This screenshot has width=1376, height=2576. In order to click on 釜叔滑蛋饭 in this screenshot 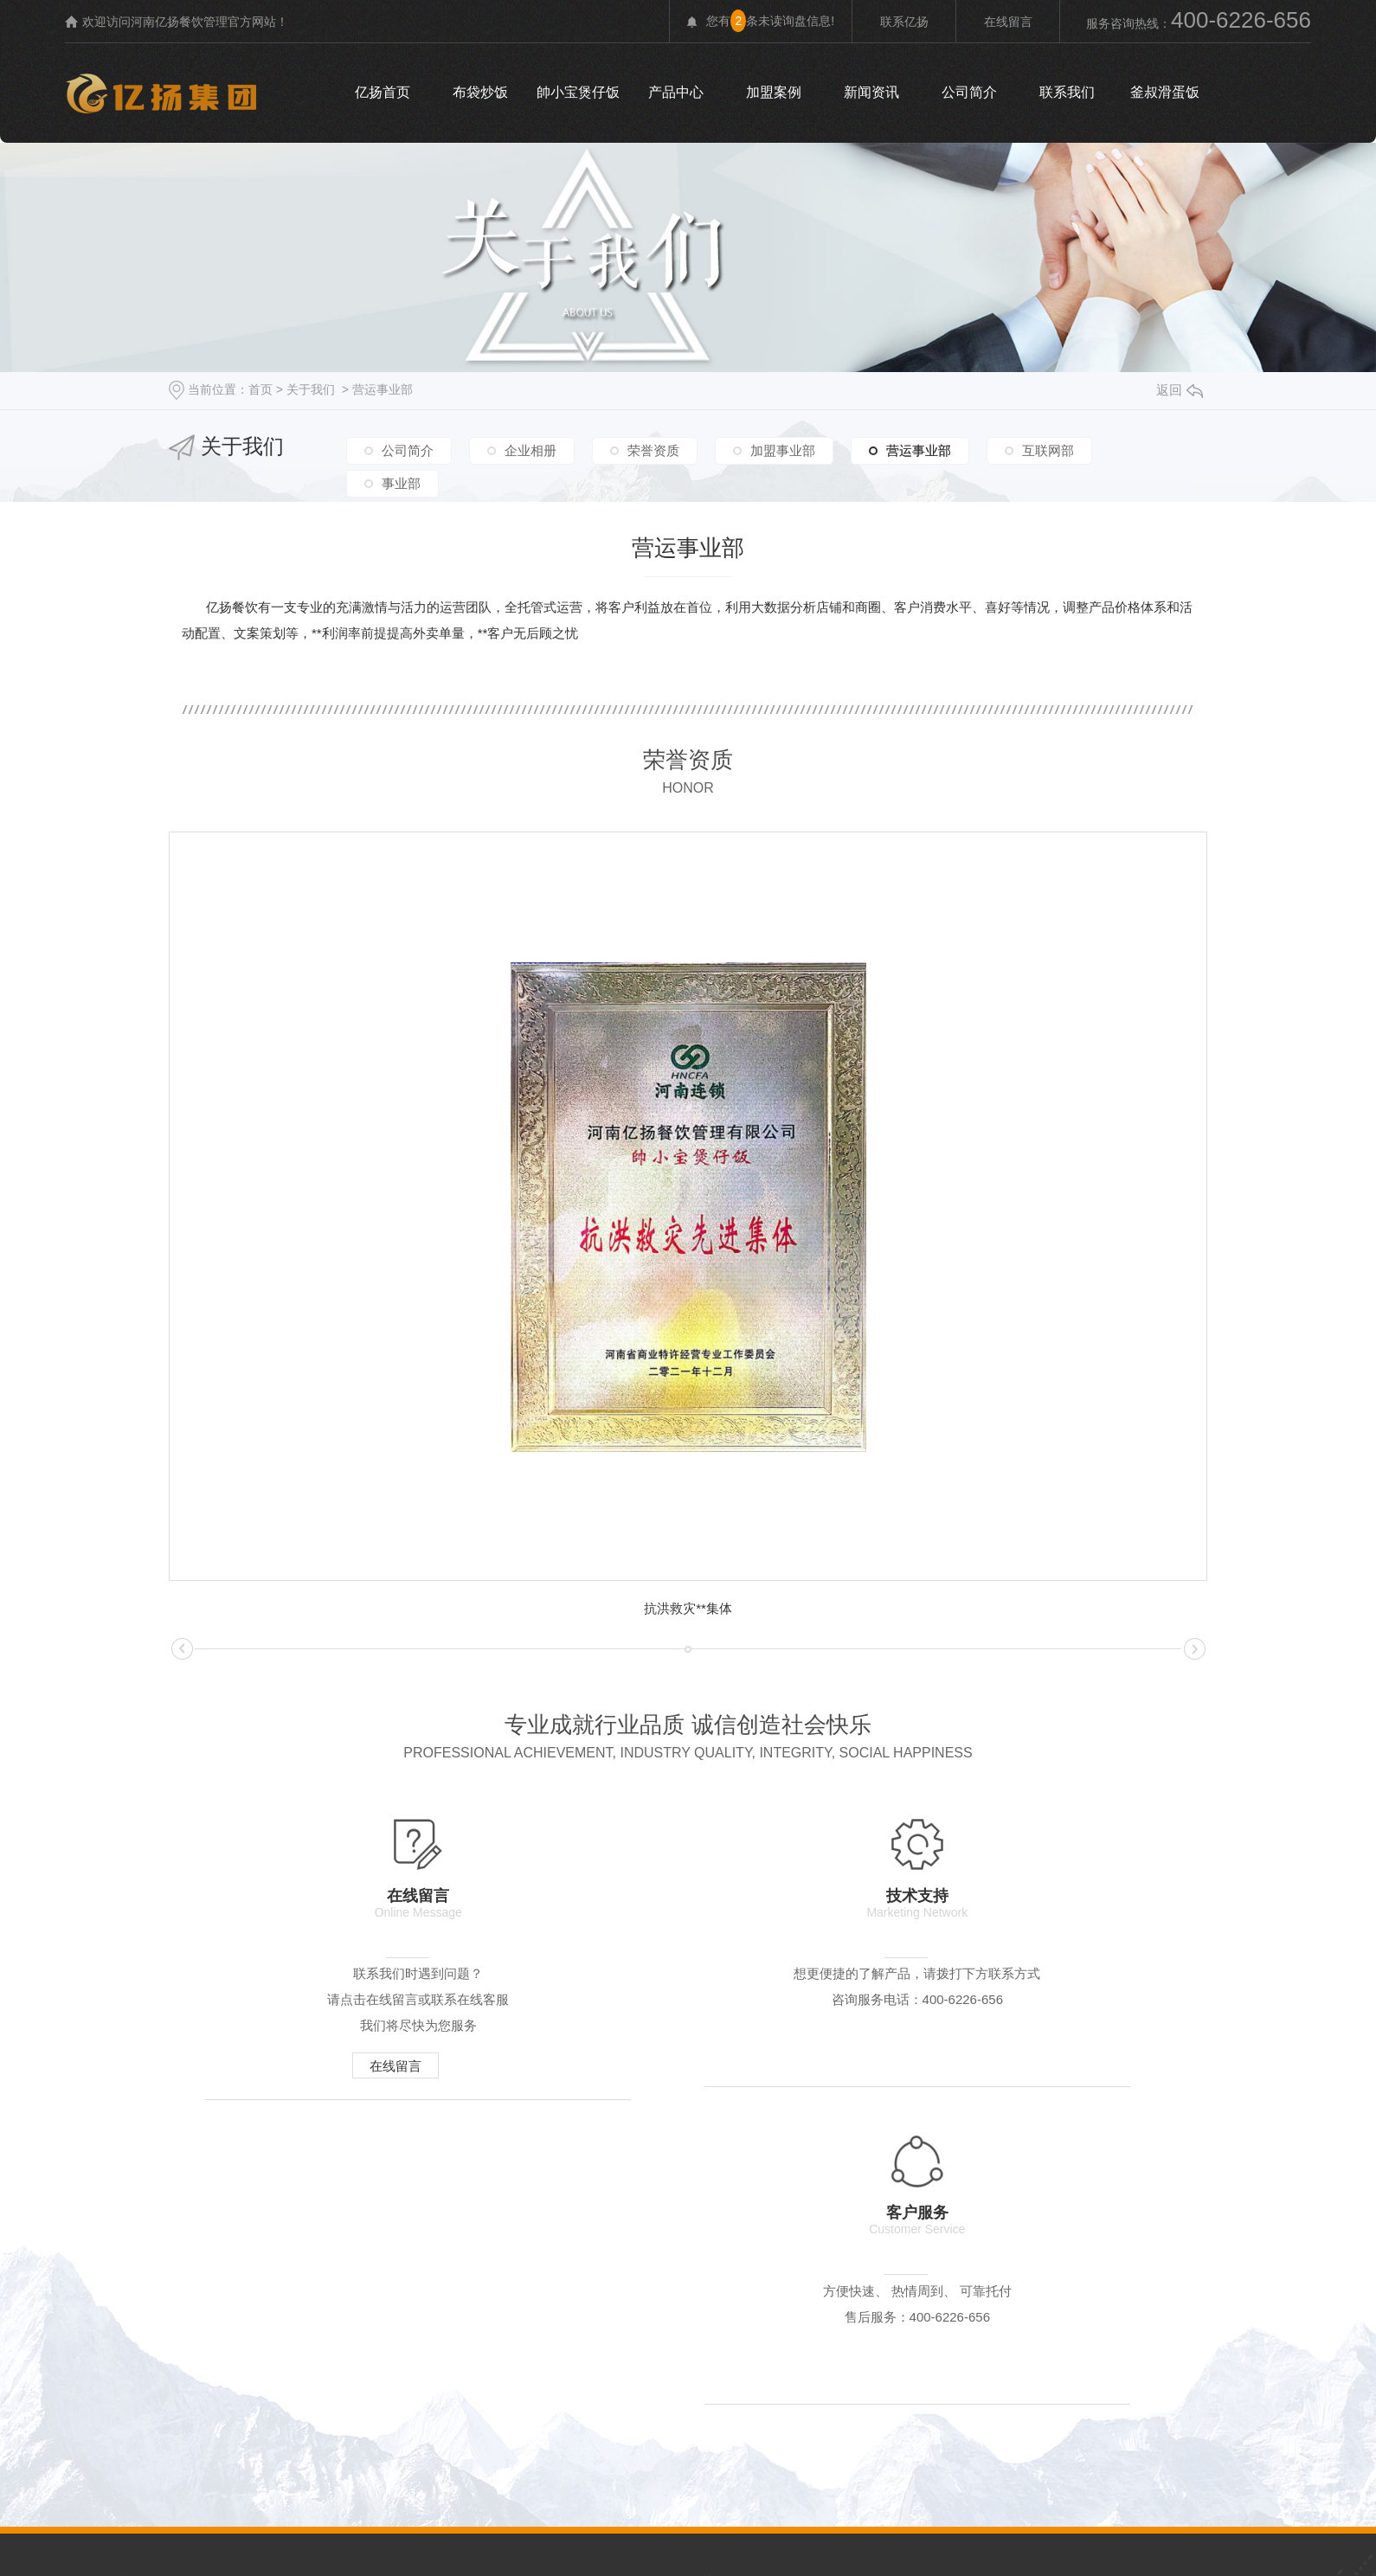, I will do `click(1164, 92)`.